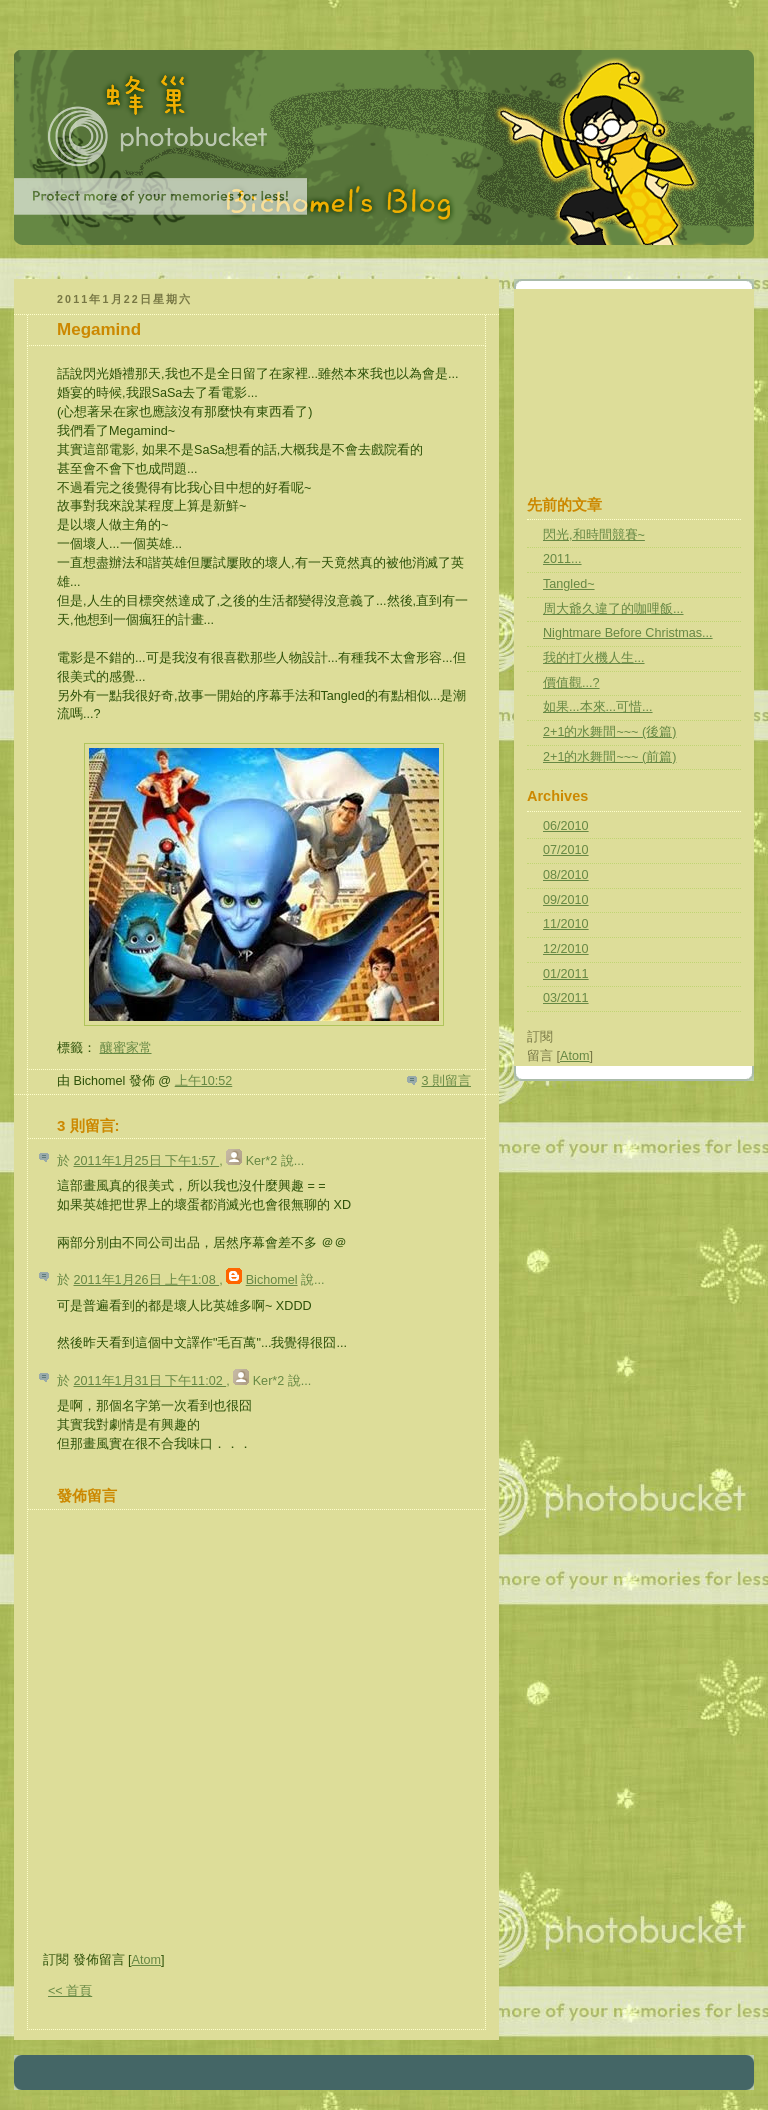  I want to click on 2011..., so click(562, 559).